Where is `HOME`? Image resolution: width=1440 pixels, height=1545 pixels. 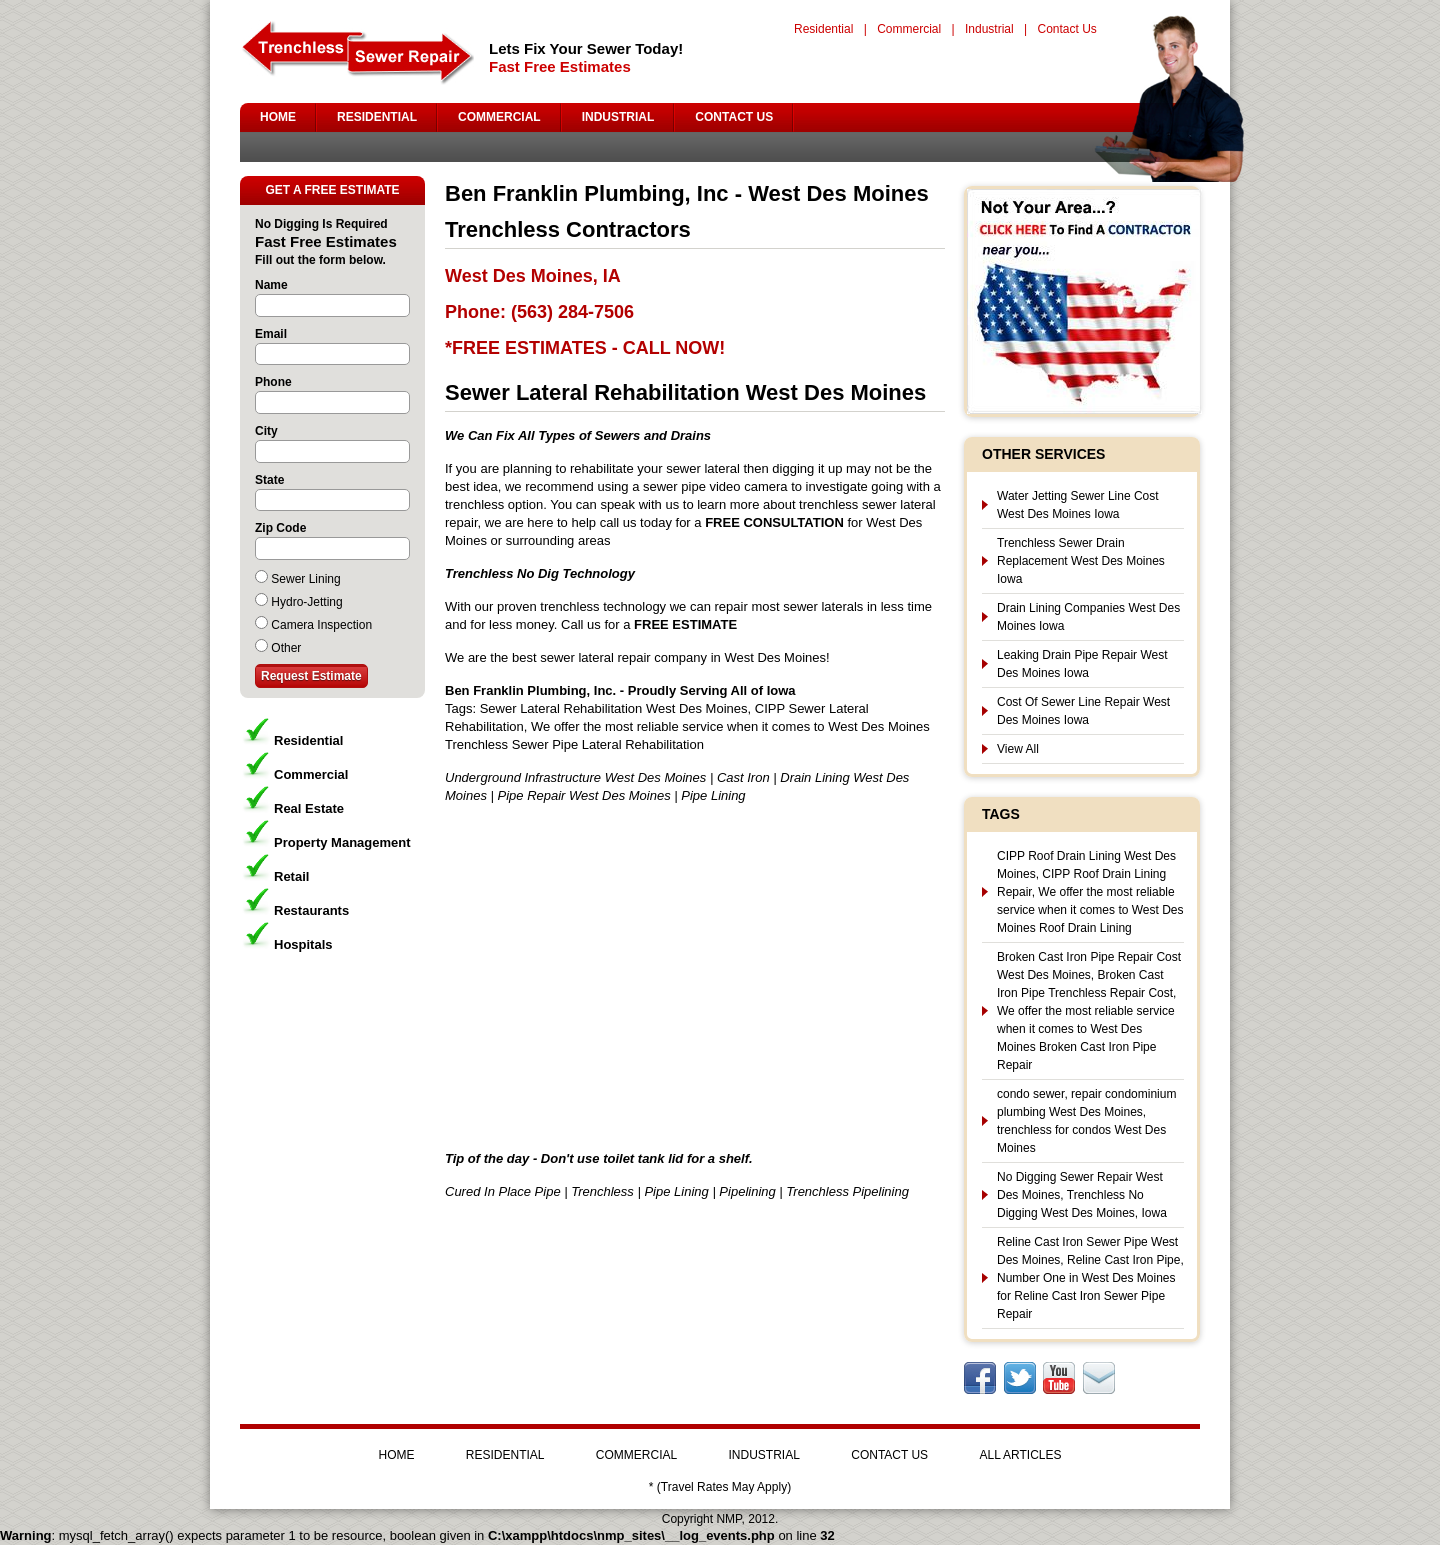
HOME is located at coordinates (278, 117).